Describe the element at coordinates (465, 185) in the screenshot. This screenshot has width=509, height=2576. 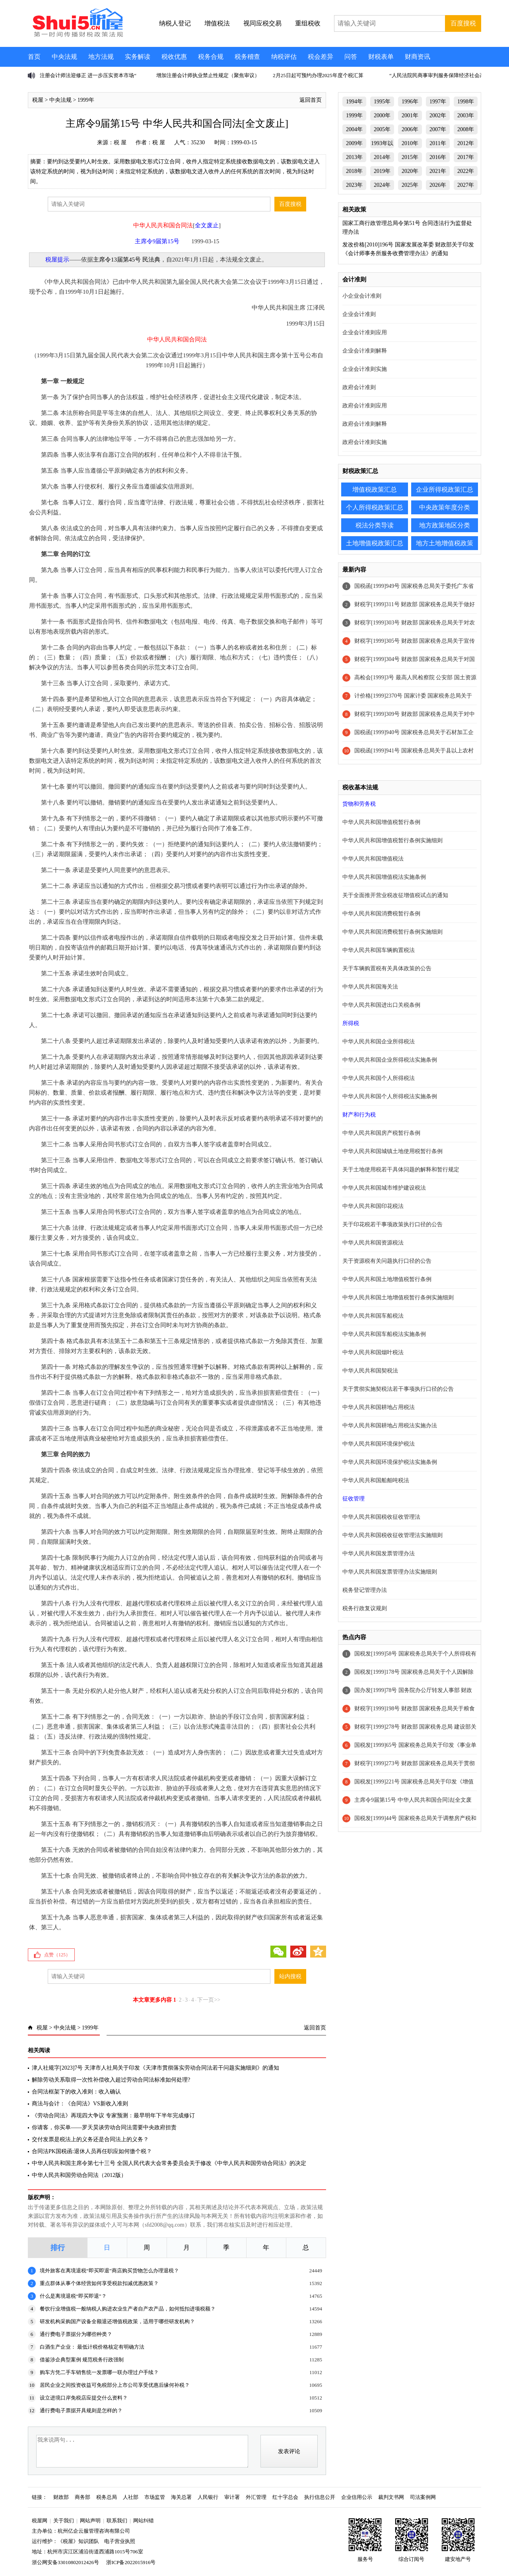
I see `2027年` at that location.